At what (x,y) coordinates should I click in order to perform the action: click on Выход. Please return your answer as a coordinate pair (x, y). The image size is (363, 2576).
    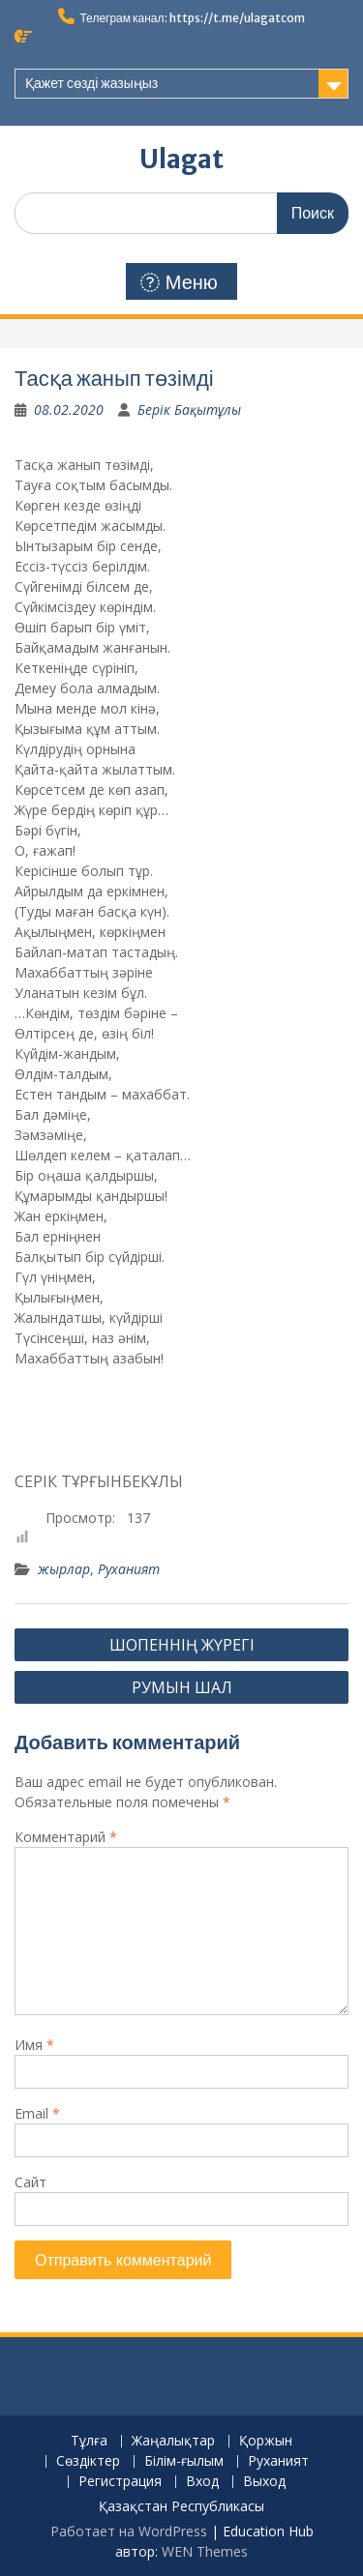
    Looking at the image, I should click on (264, 2481).